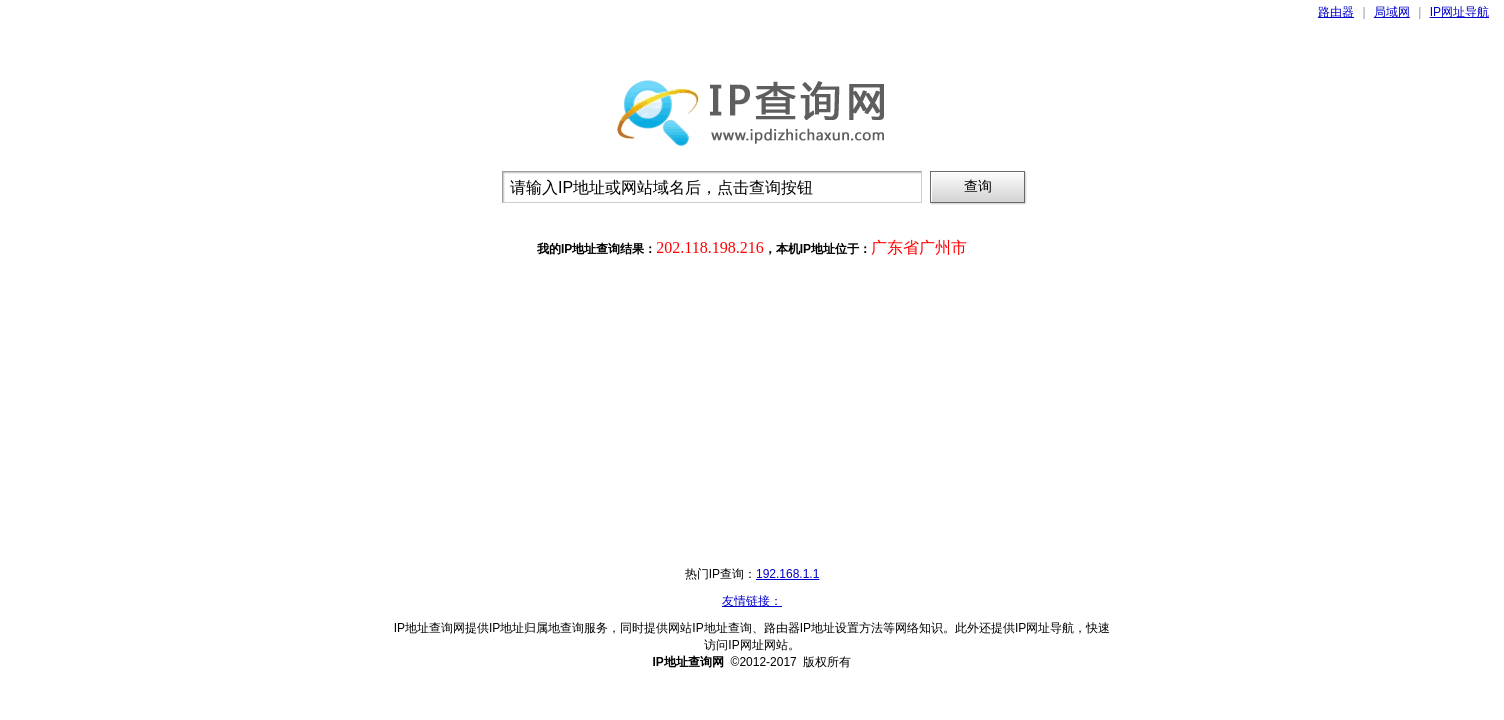 The image size is (1504, 720). Describe the element at coordinates (1336, 12) in the screenshot. I see `路由器` at that location.